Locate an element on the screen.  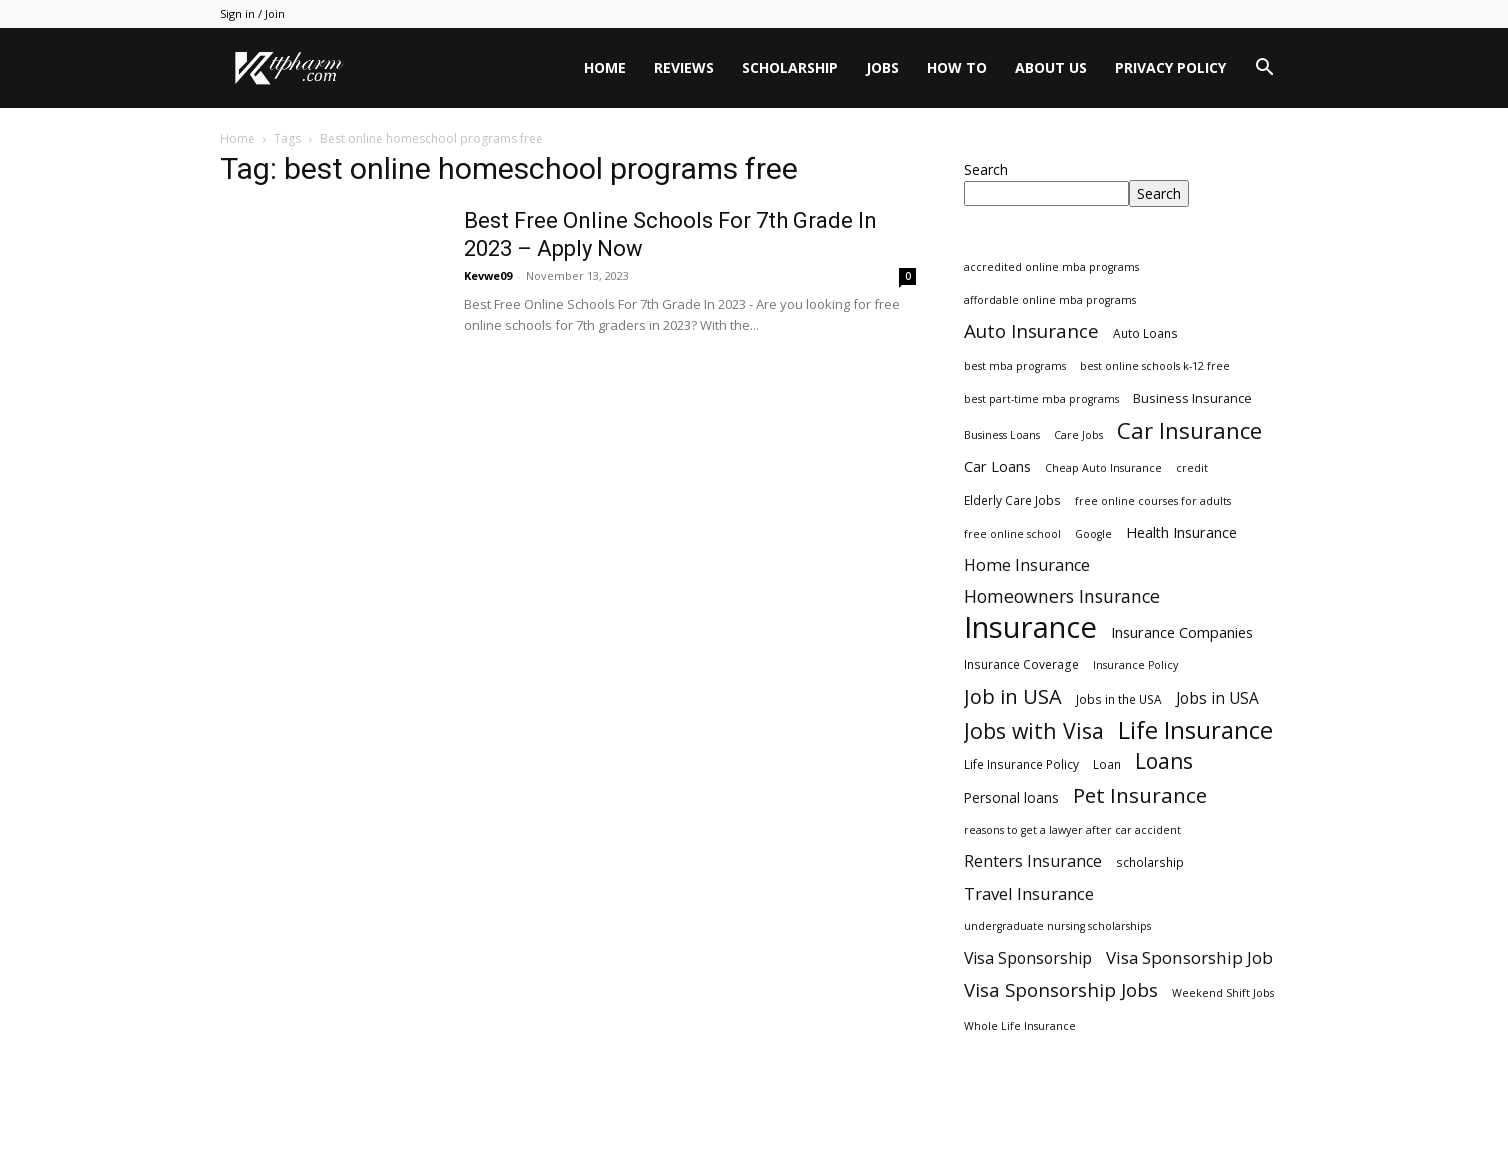
free online school [free online school (2 items)] is located at coordinates (1012, 534).